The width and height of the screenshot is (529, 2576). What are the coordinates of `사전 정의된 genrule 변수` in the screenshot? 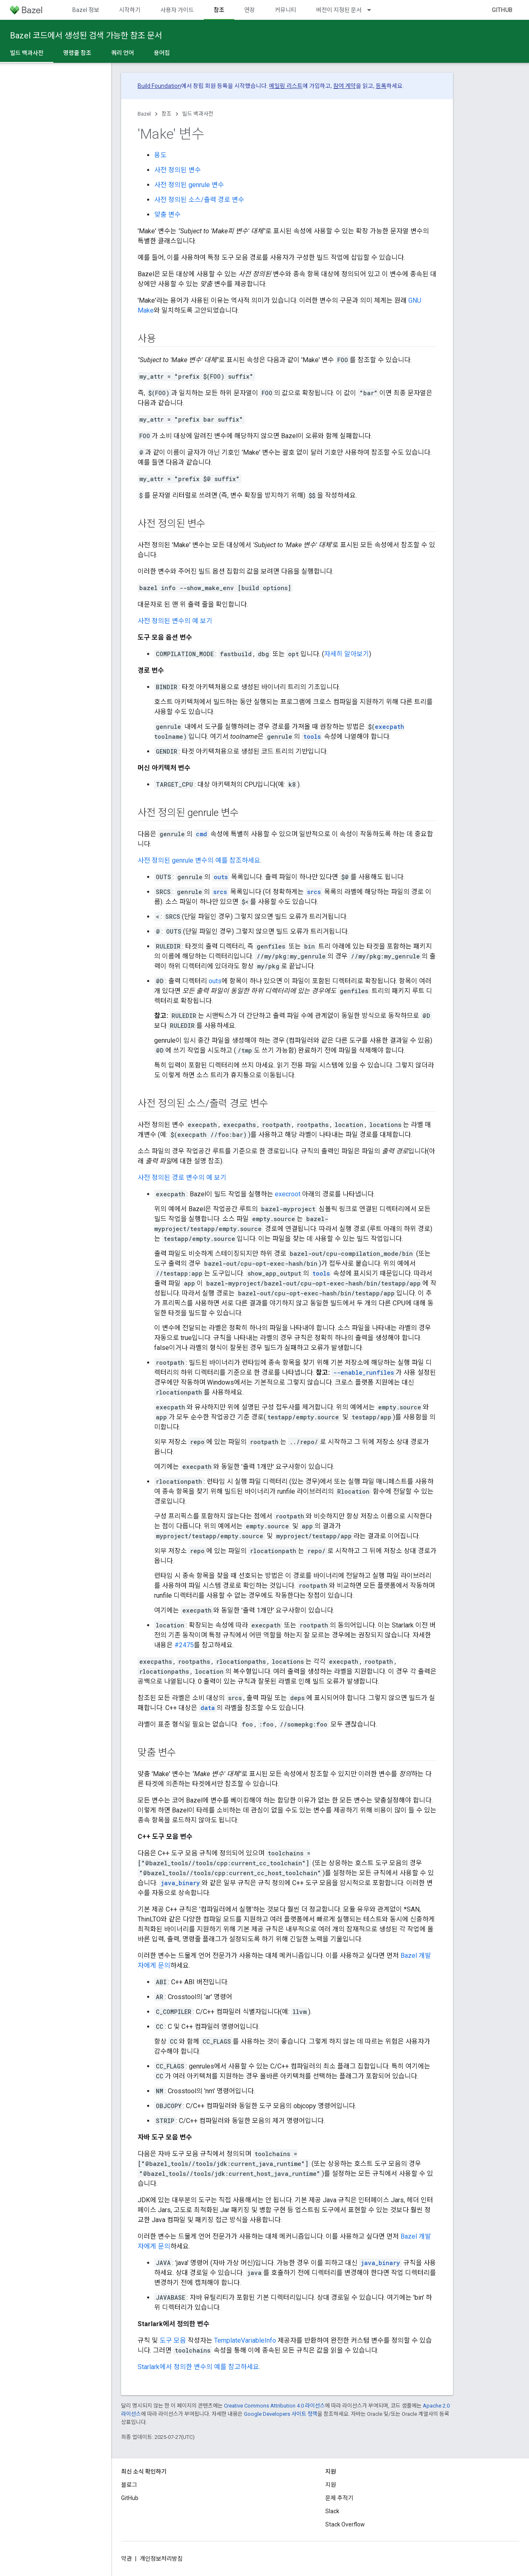 It's located at (189, 185).